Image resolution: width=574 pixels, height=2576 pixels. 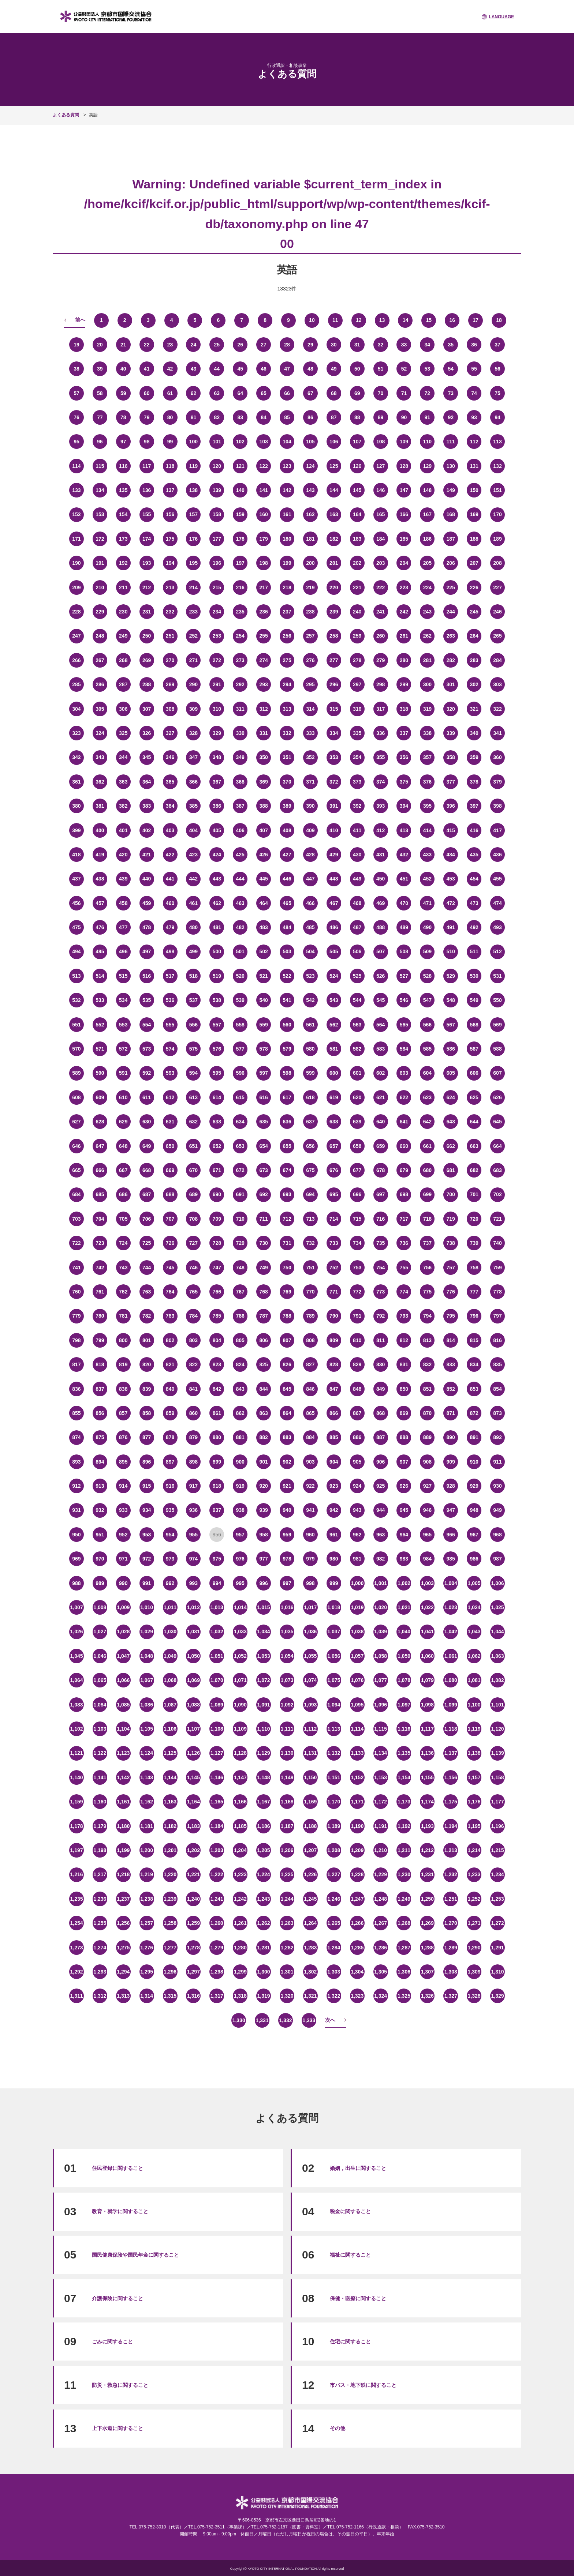 I want to click on 341, so click(x=497, y=733).